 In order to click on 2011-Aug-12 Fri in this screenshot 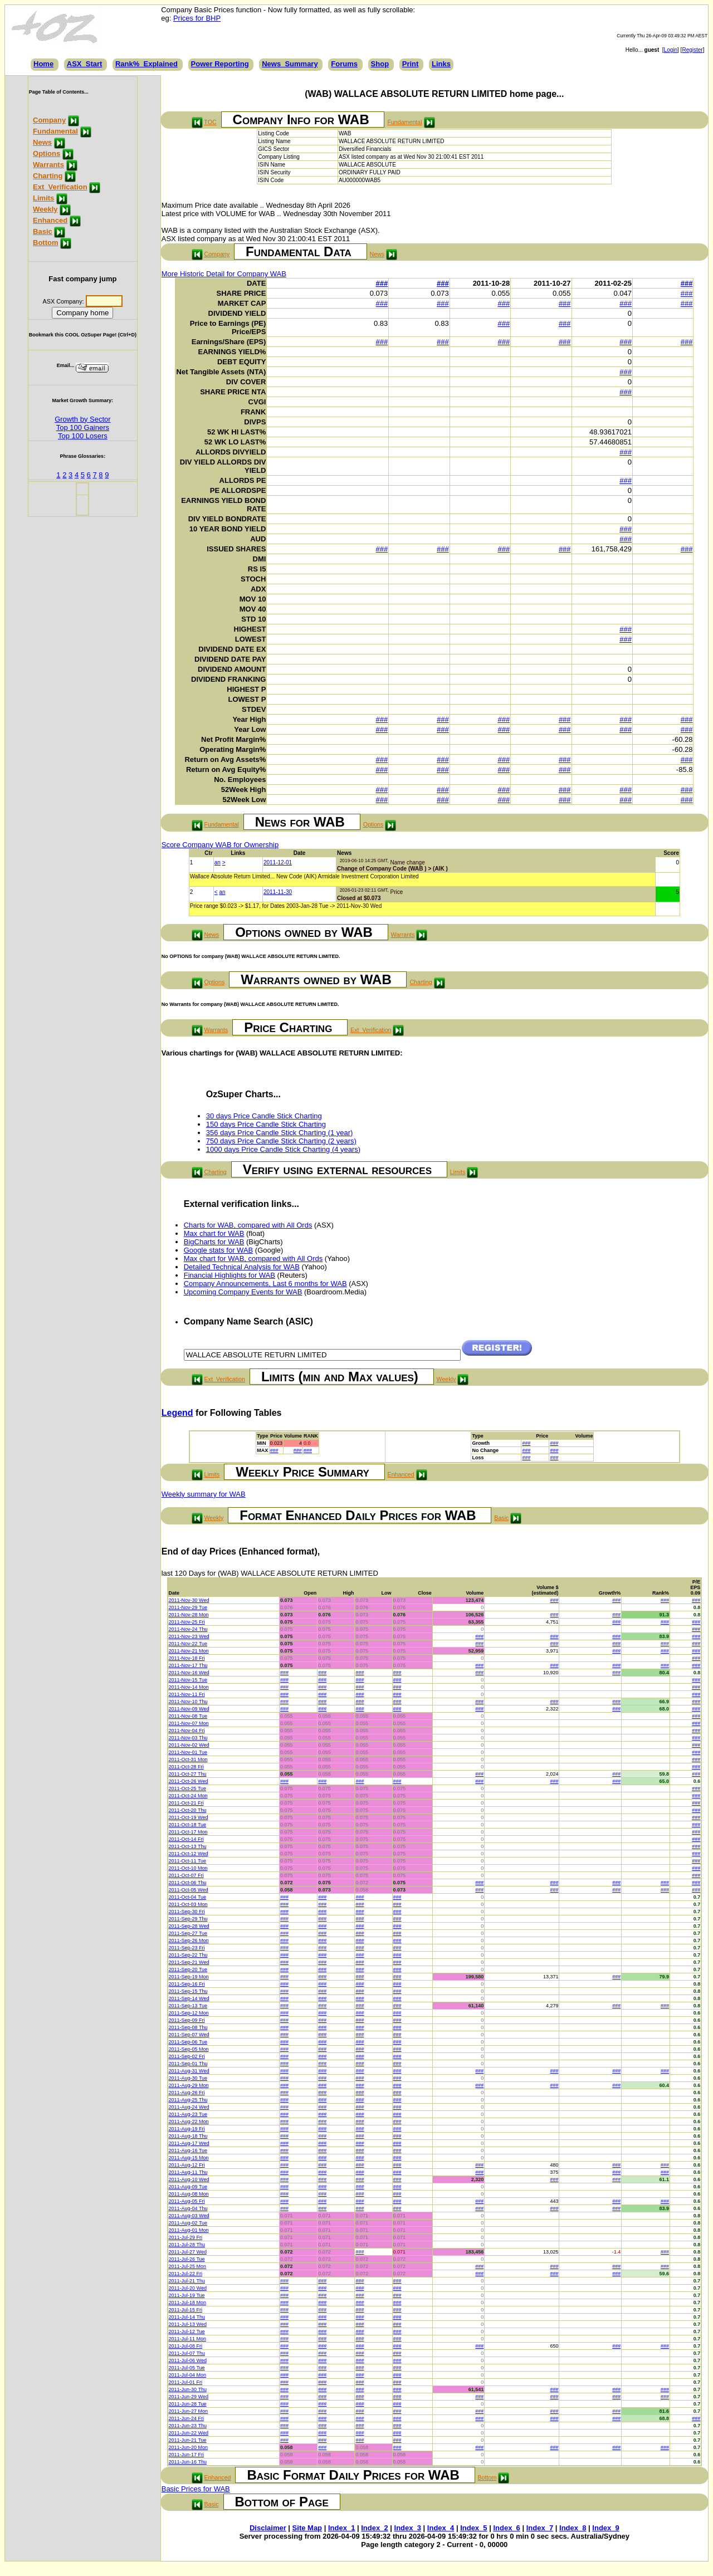, I will do `click(187, 2165)`.